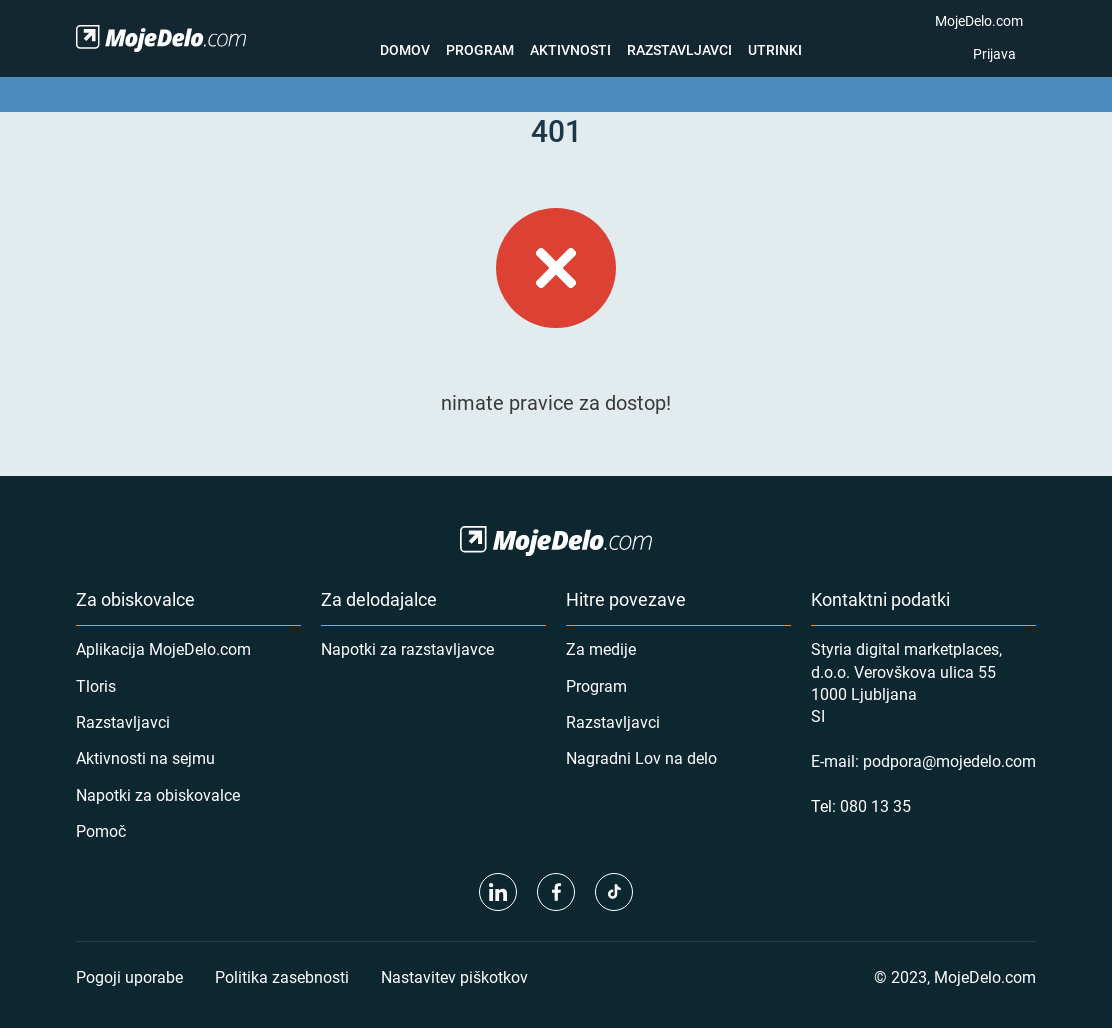 The height and width of the screenshot is (1028, 1112). What do you see at coordinates (979, 20) in the screenshot?
I see `MojeDelo.com` at bounding box center [979, 20].